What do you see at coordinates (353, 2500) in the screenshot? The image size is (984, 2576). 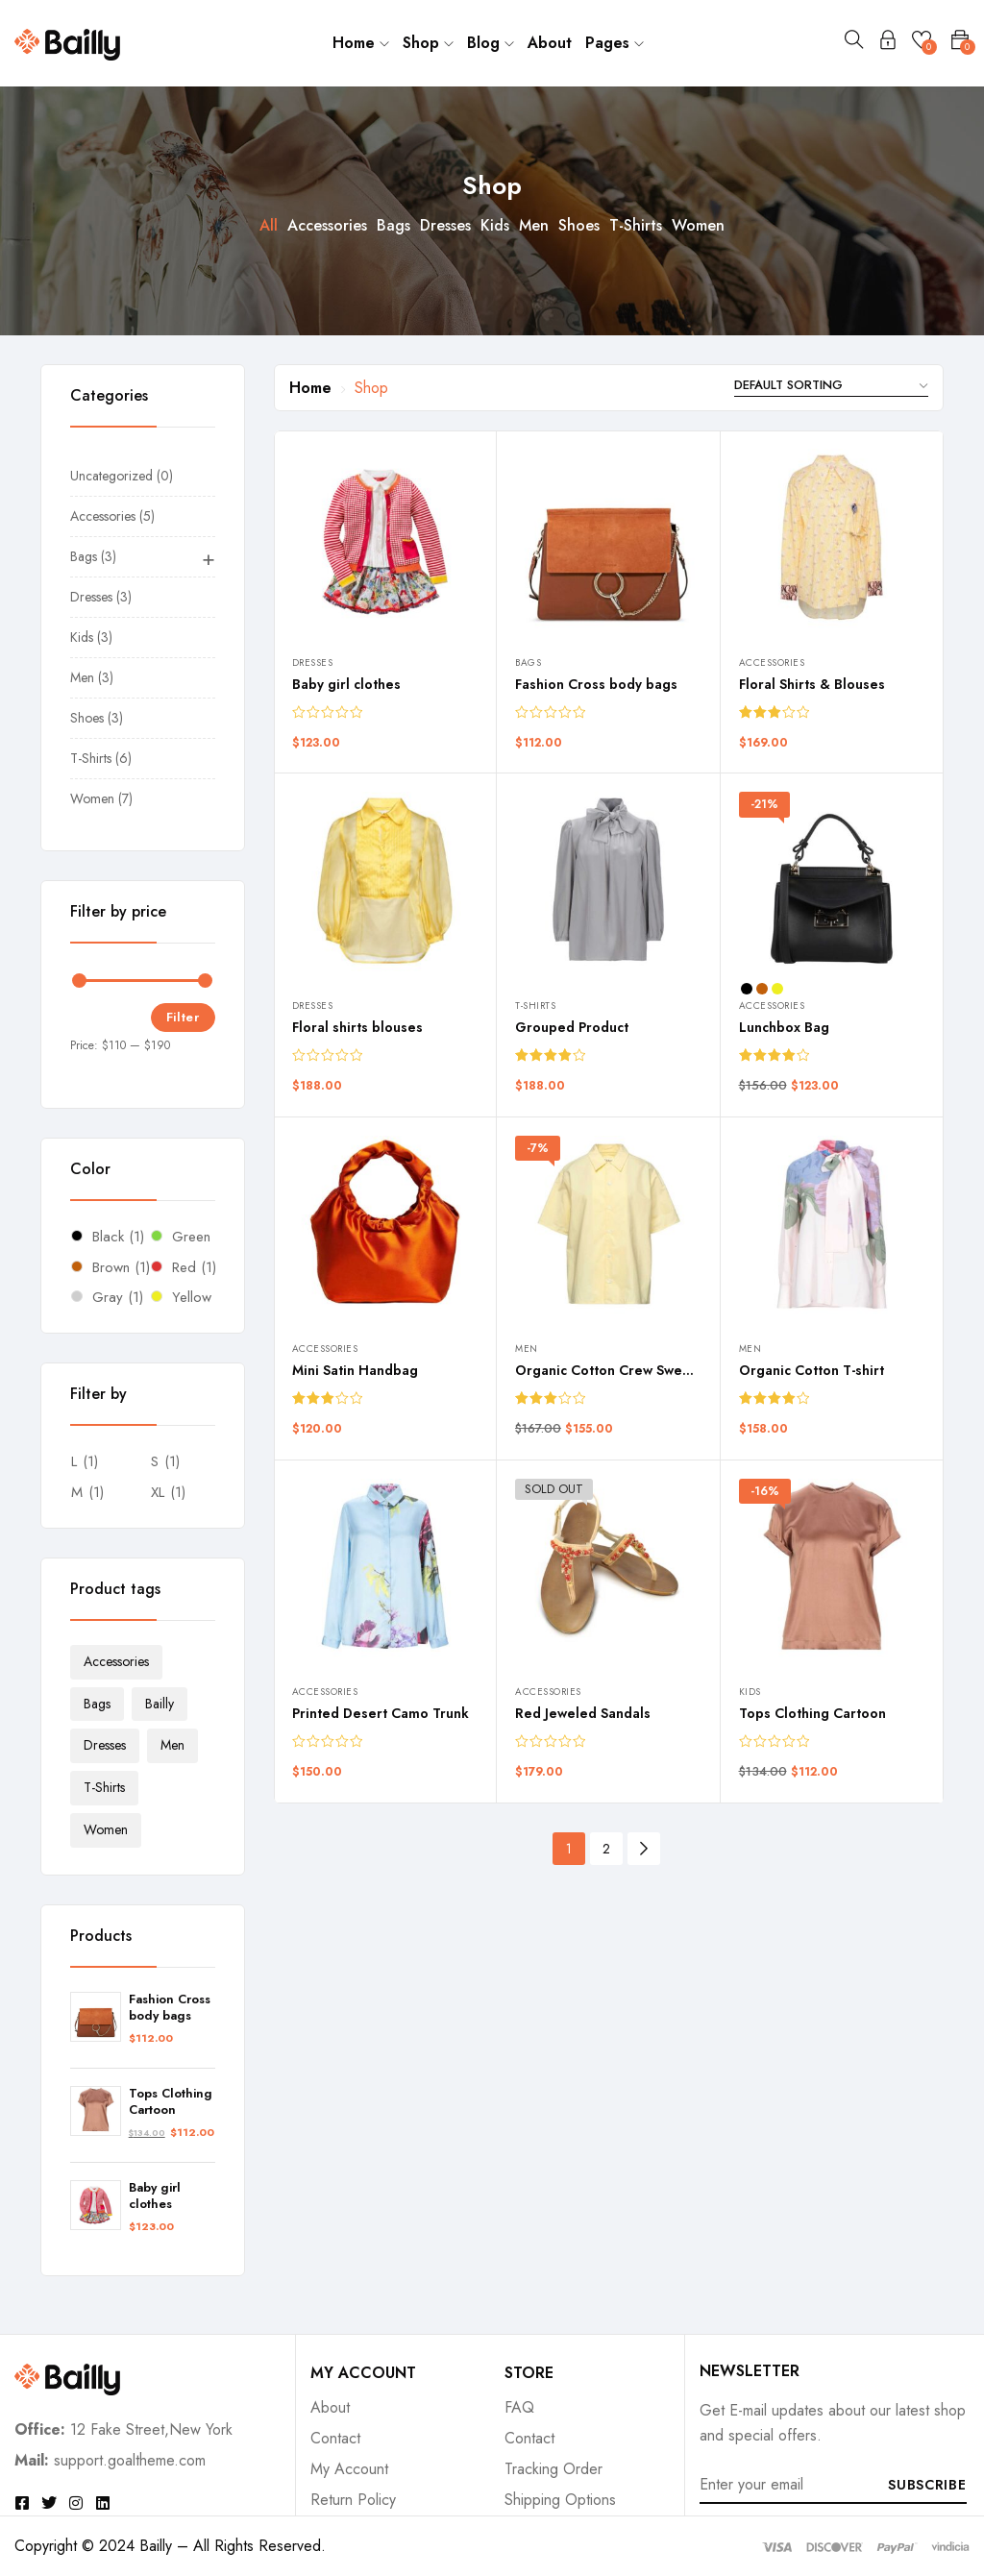 I see `Return Policy` at bounding box center [353, 2500].